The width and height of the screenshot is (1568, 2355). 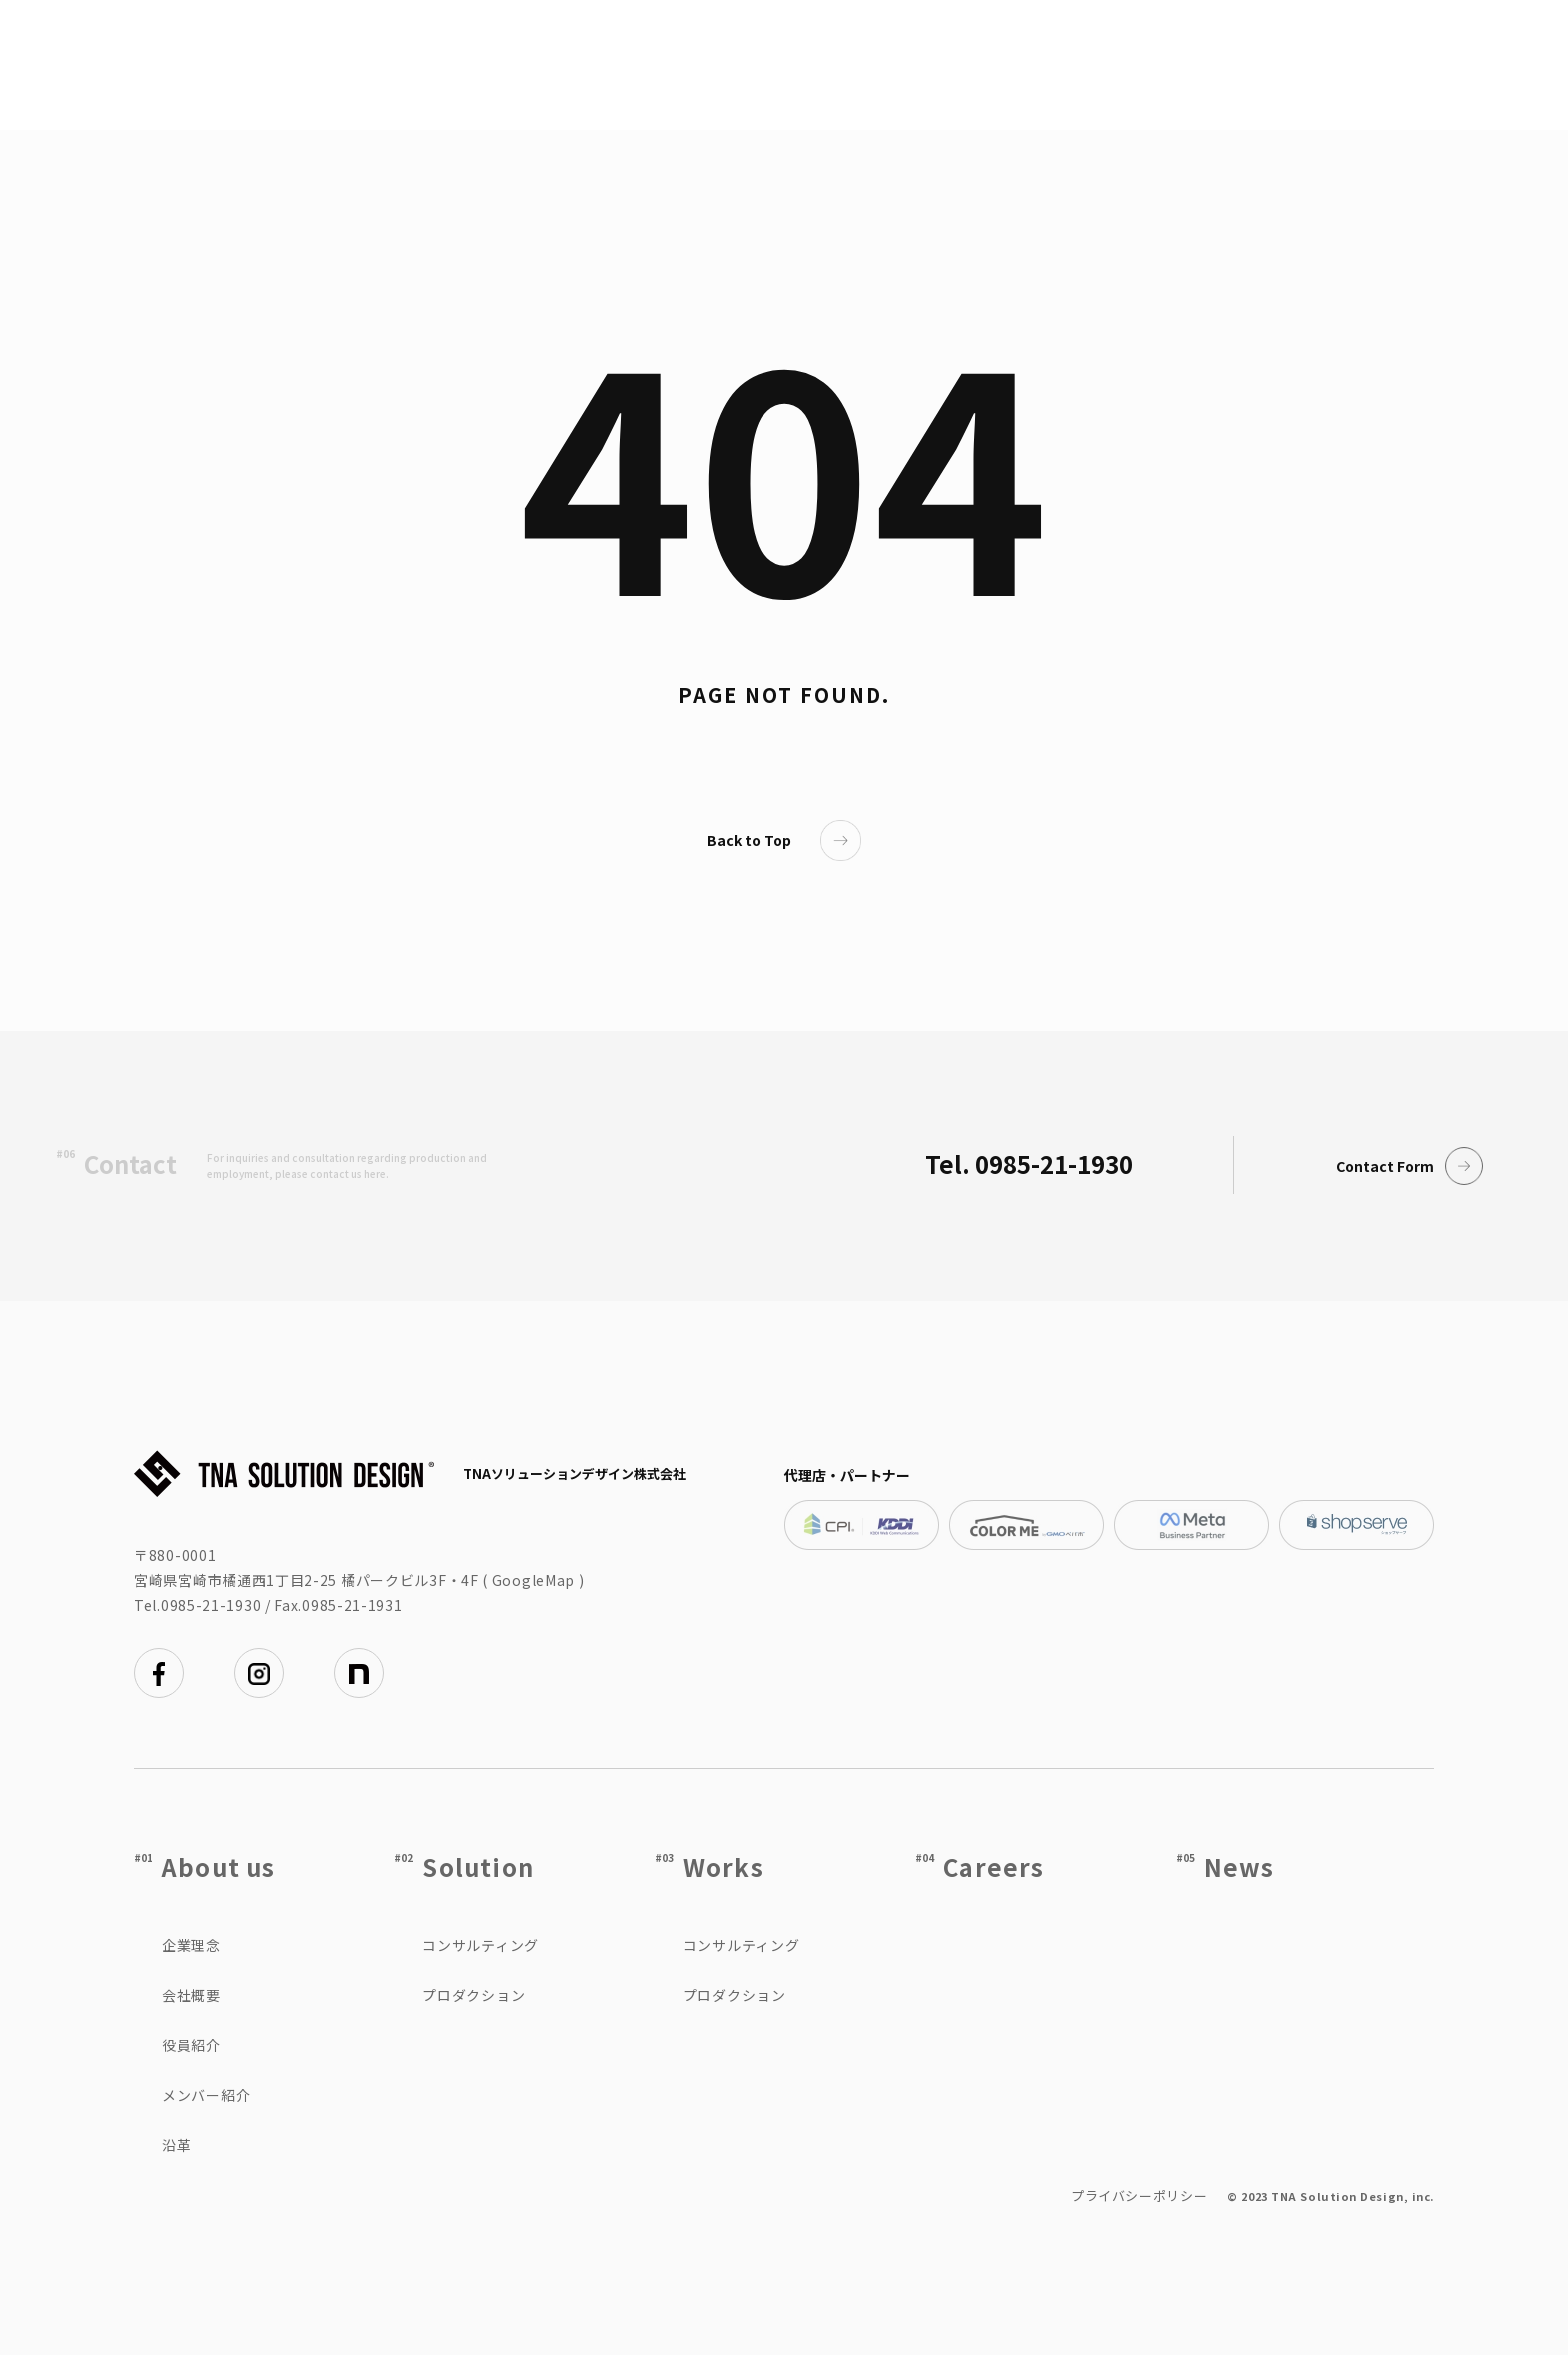 What do you see at coordinates (191, 1945) in the screenshot?
I see `企業理念` at bounding box center [191, 1945].